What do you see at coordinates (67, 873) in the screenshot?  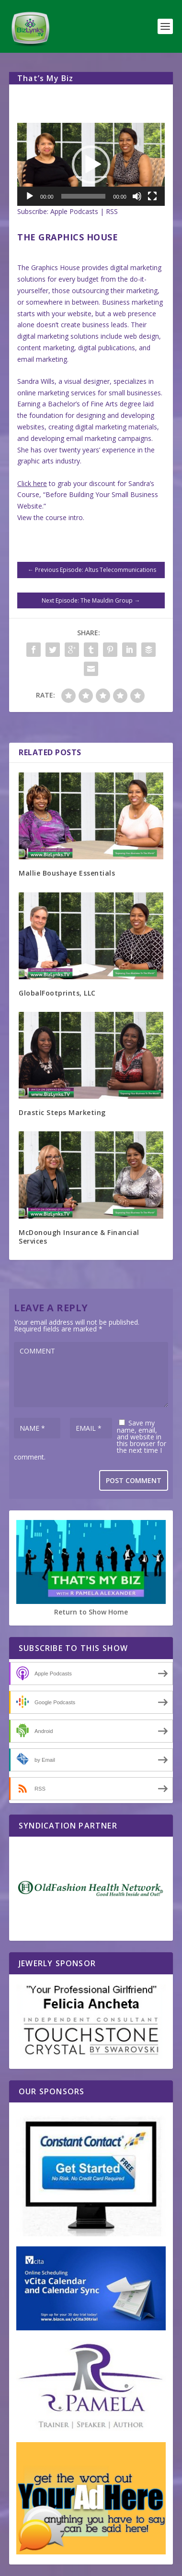 I see `Mallie Boushaye Essentials` at bounding box center [67, 873].